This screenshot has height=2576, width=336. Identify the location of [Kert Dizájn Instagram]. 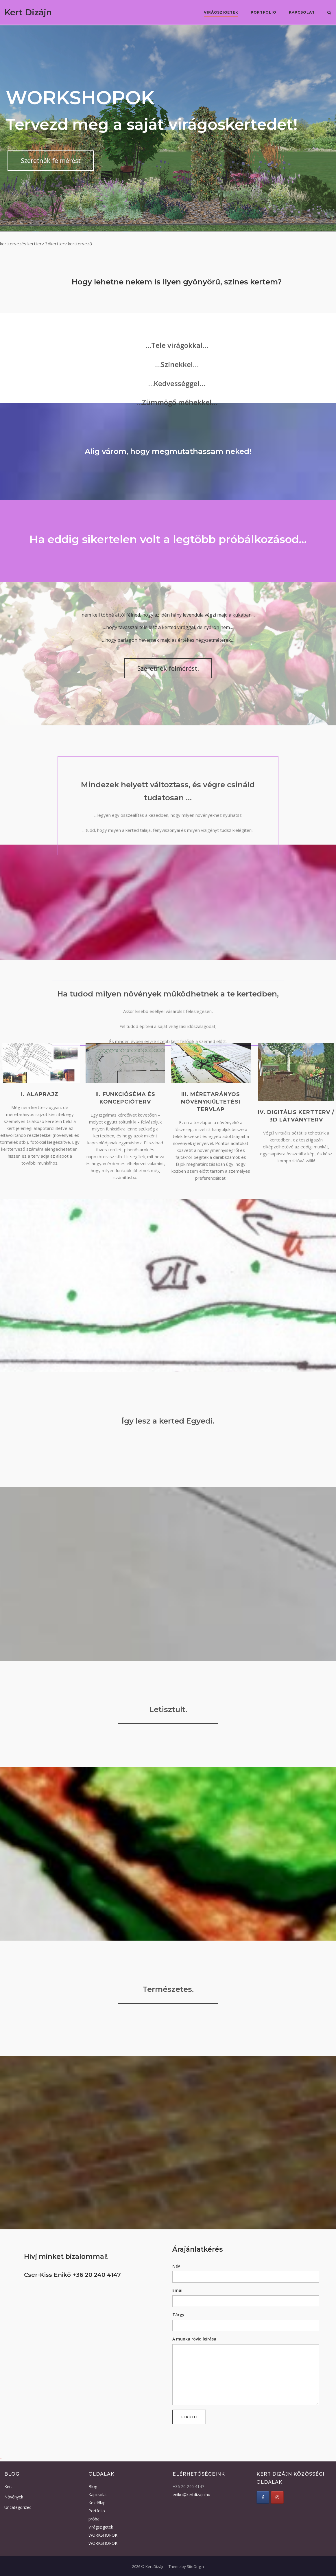
(277, 2497).